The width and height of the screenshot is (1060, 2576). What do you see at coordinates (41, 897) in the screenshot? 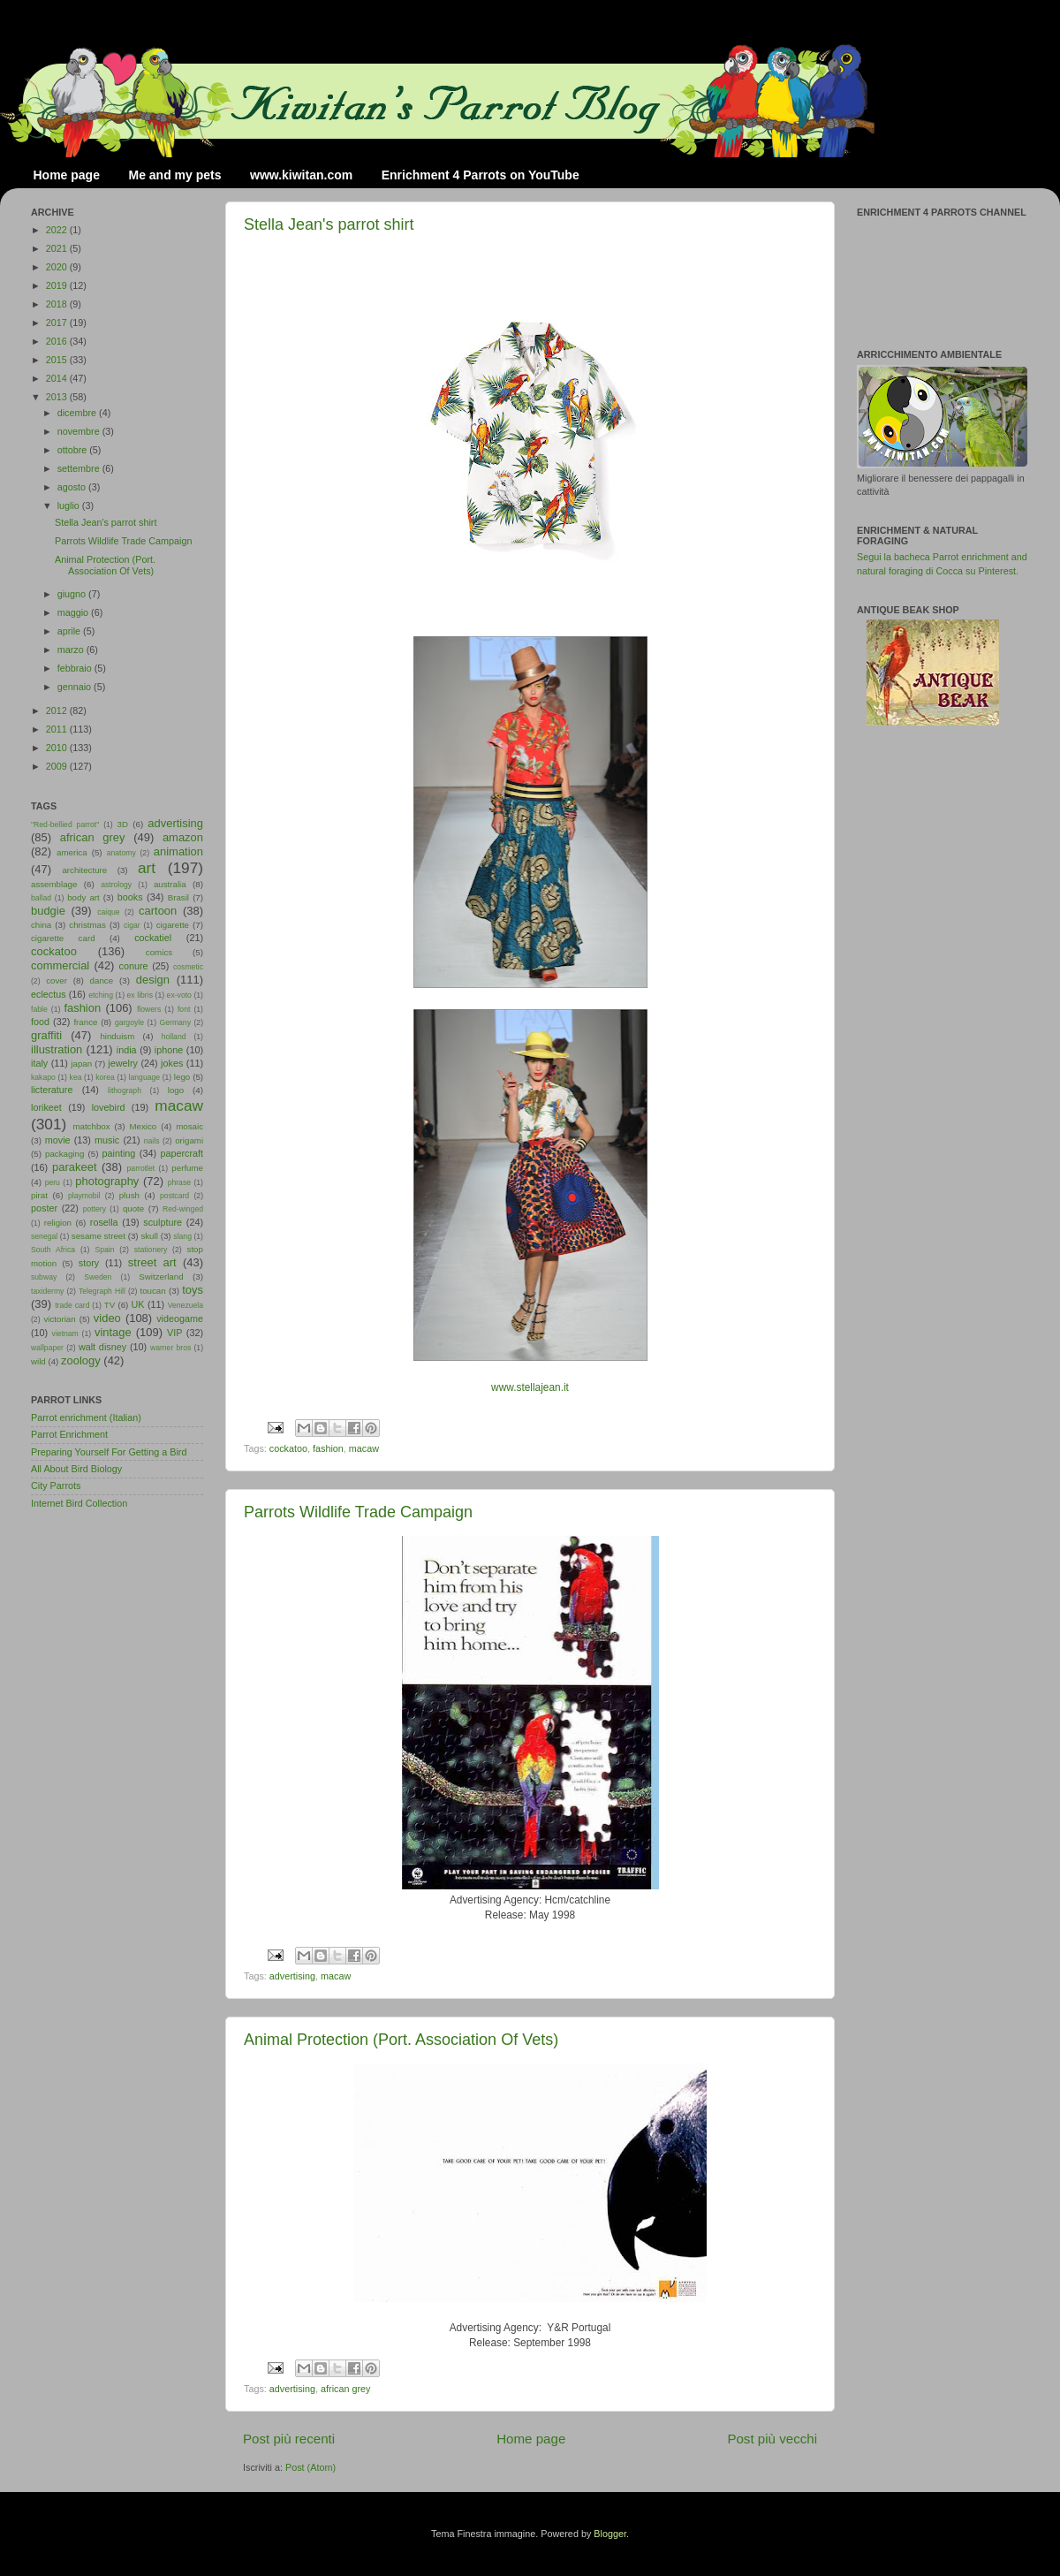
I see `ballad` at bounding box center [41, 897].